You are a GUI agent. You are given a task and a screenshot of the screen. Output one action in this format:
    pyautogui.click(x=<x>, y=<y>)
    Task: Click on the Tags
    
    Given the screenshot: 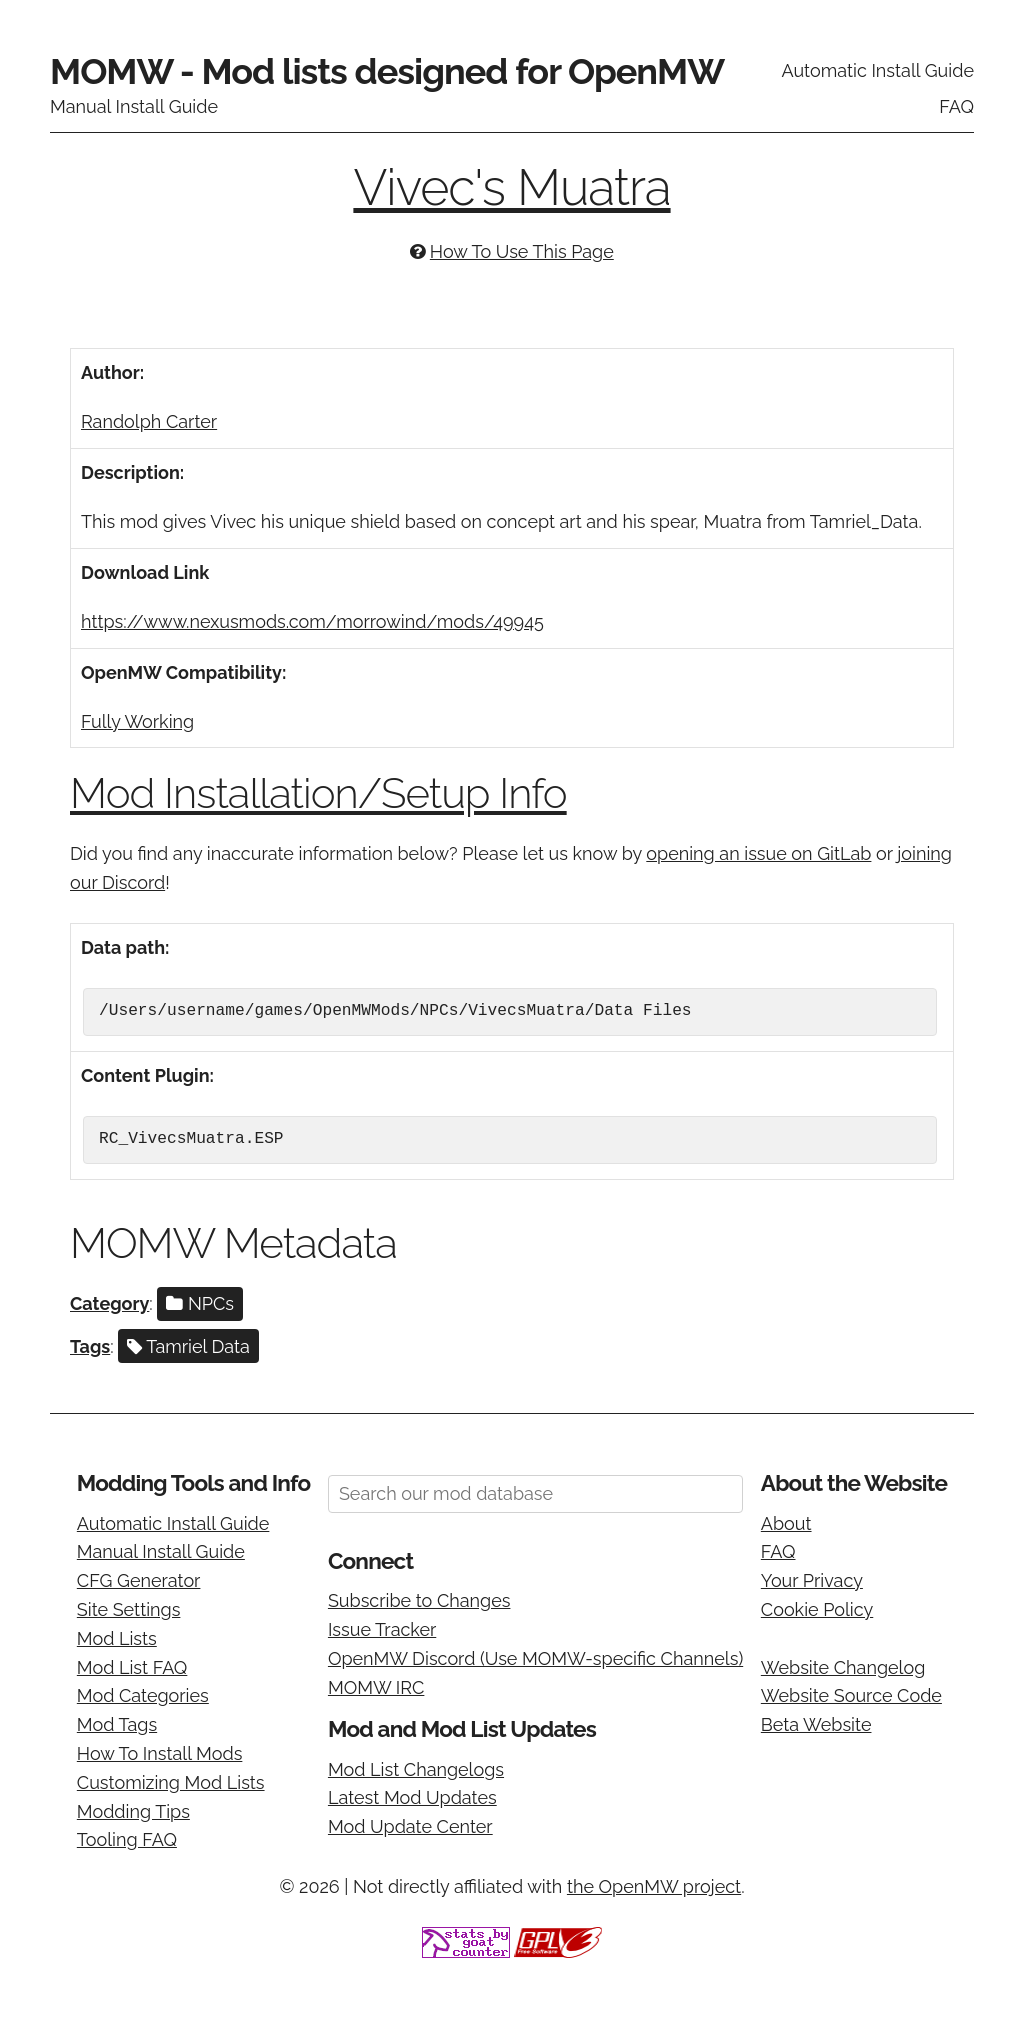 What is the action you would take?
    pyautogui.click(x=90, y=1346)
    